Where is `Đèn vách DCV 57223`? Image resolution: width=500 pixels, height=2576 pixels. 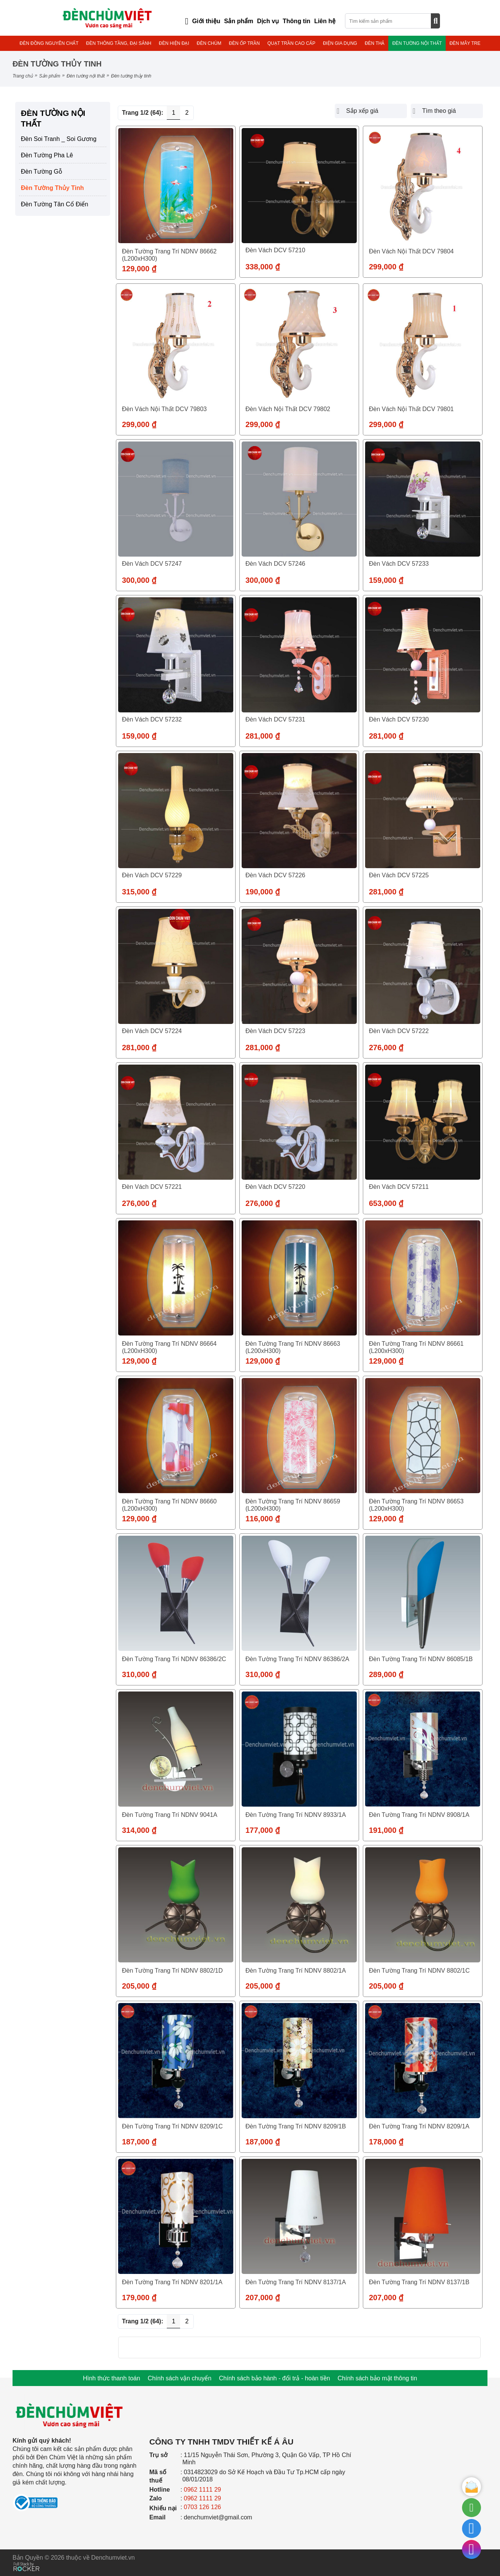 Đèn vách DCV 57223 is located at coordinates (275, 1031).